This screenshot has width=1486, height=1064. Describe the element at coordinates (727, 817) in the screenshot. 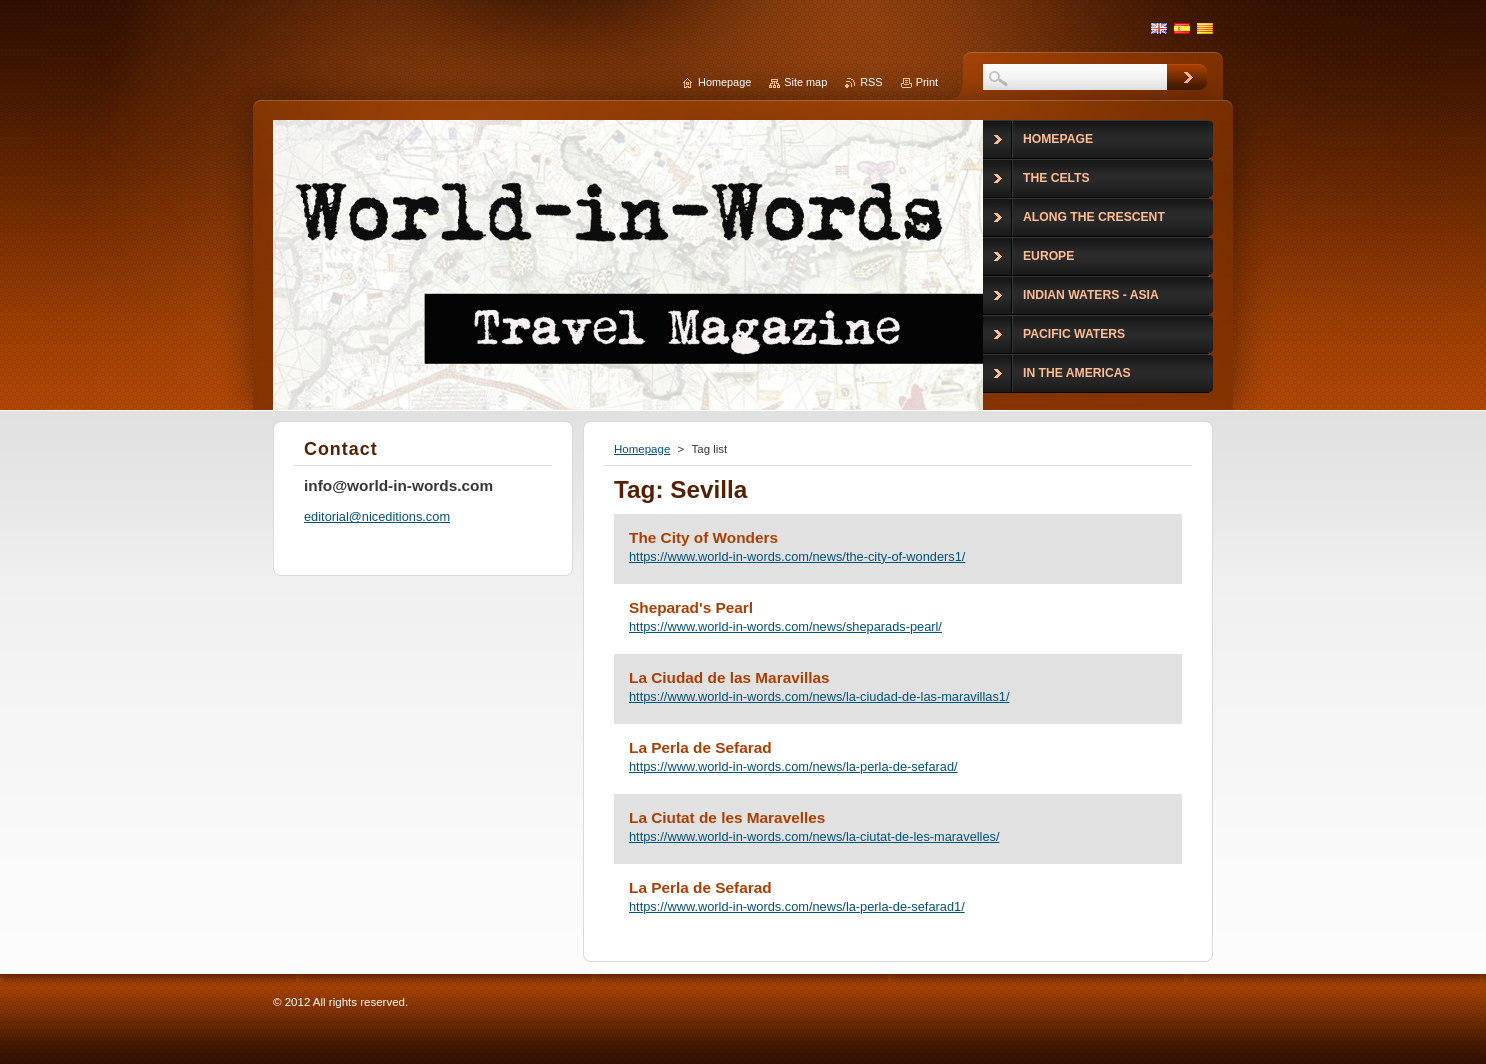

I see `La Ciutat de les Maravelles` at that location.